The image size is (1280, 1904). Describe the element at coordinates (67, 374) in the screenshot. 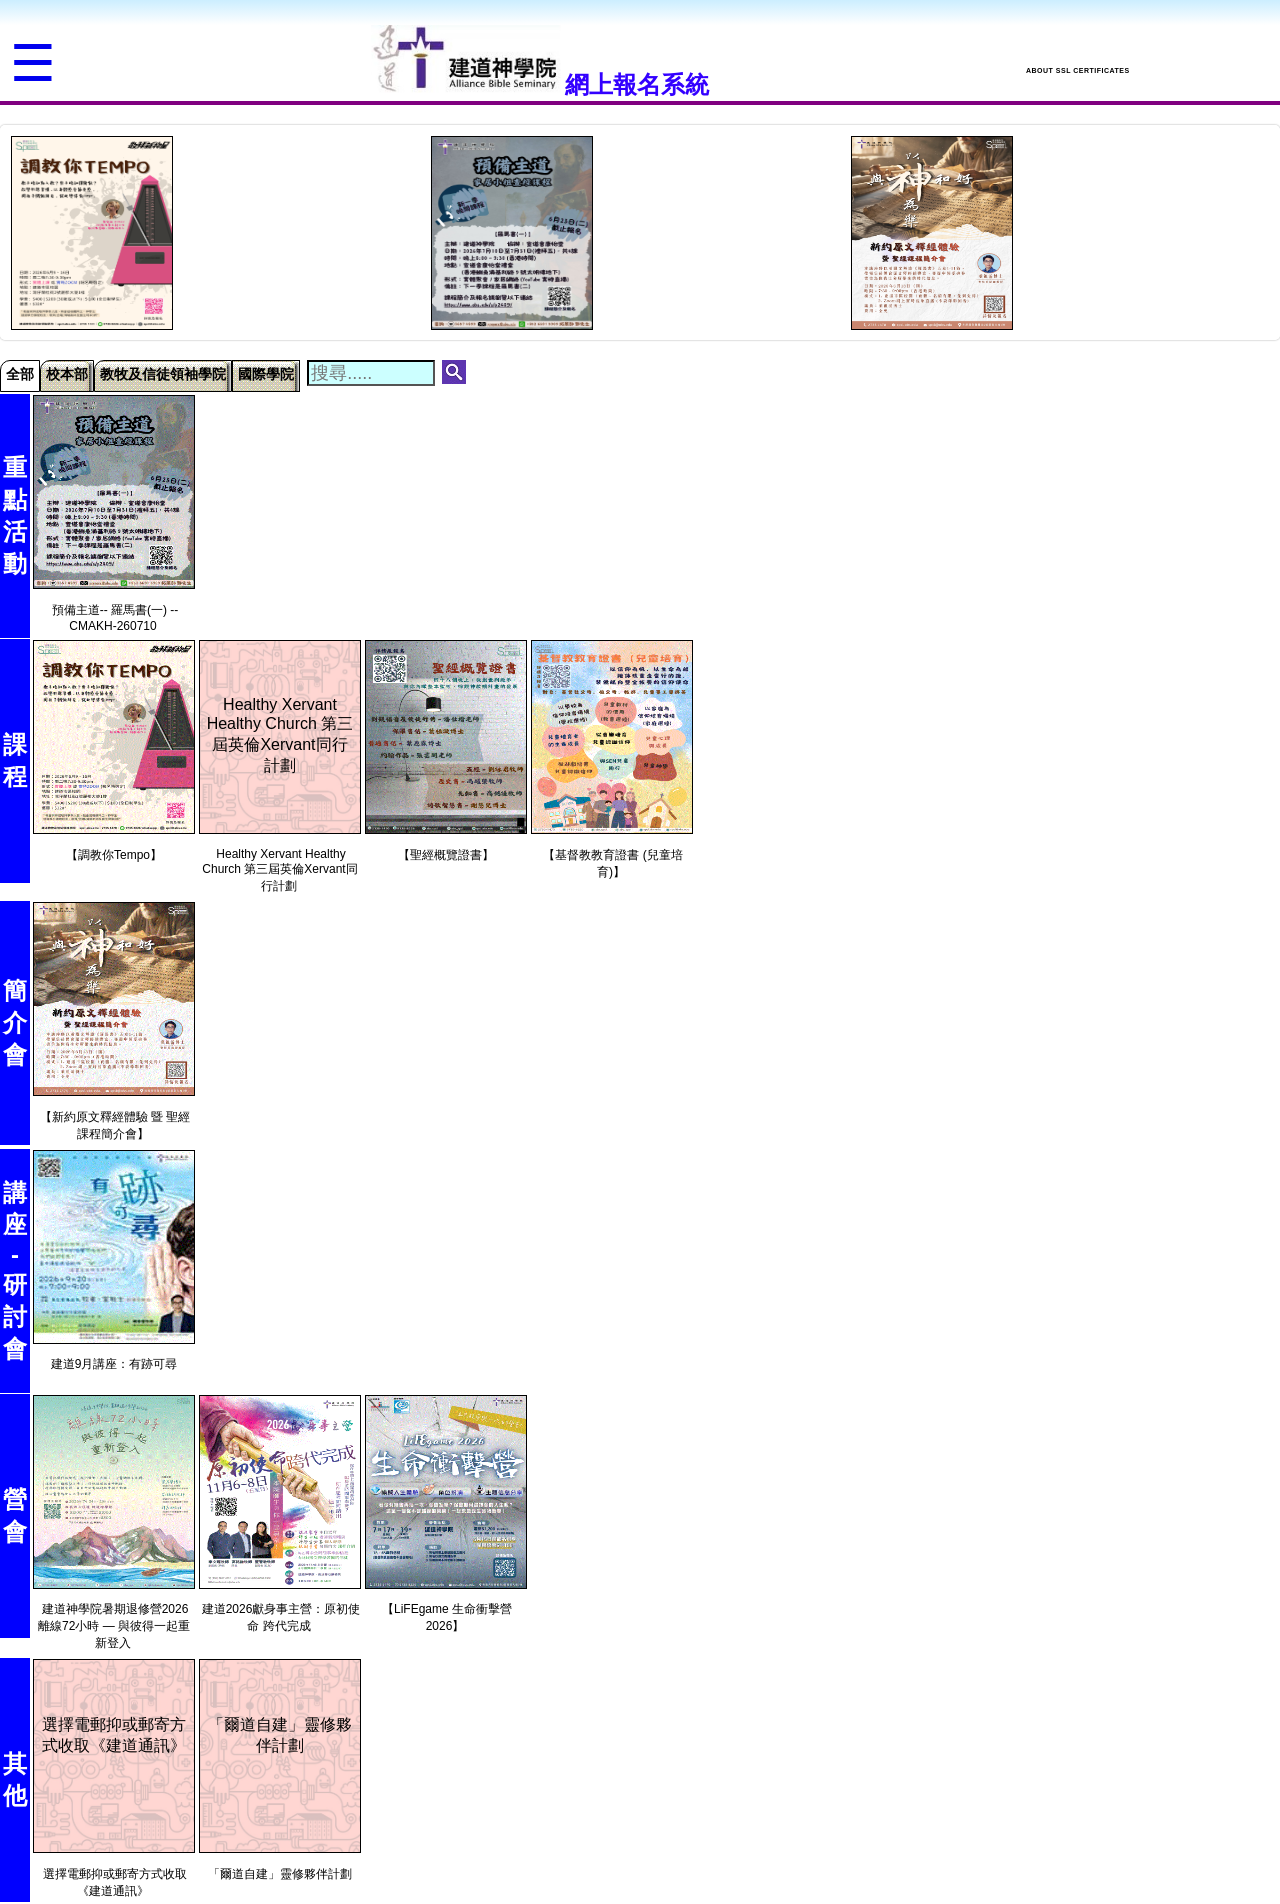

I see `校本部` at that location.